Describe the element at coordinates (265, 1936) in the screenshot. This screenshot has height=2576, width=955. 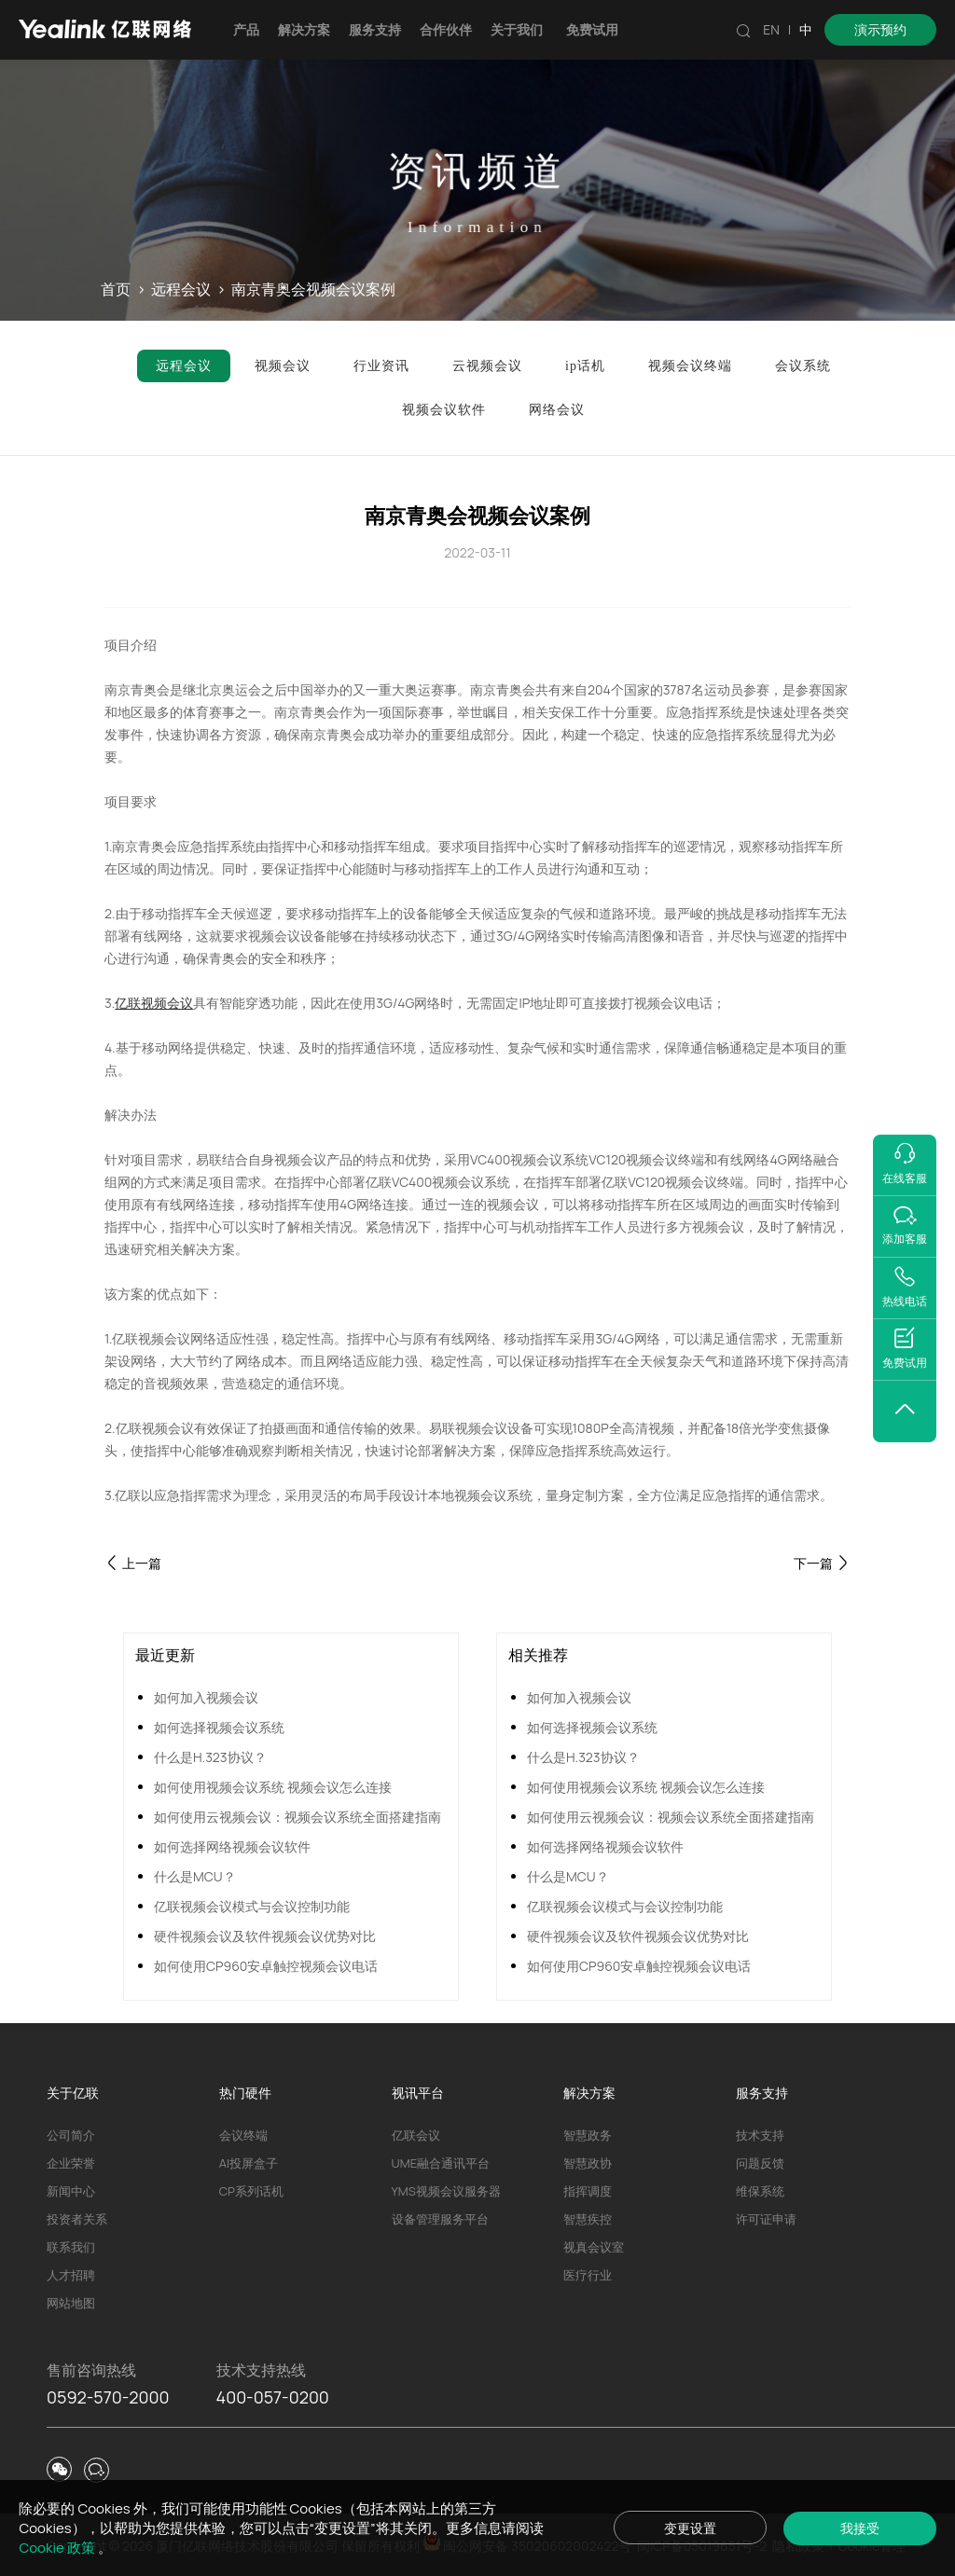
I see `硬件视频会议及软件视频会议优势对比` at that location.